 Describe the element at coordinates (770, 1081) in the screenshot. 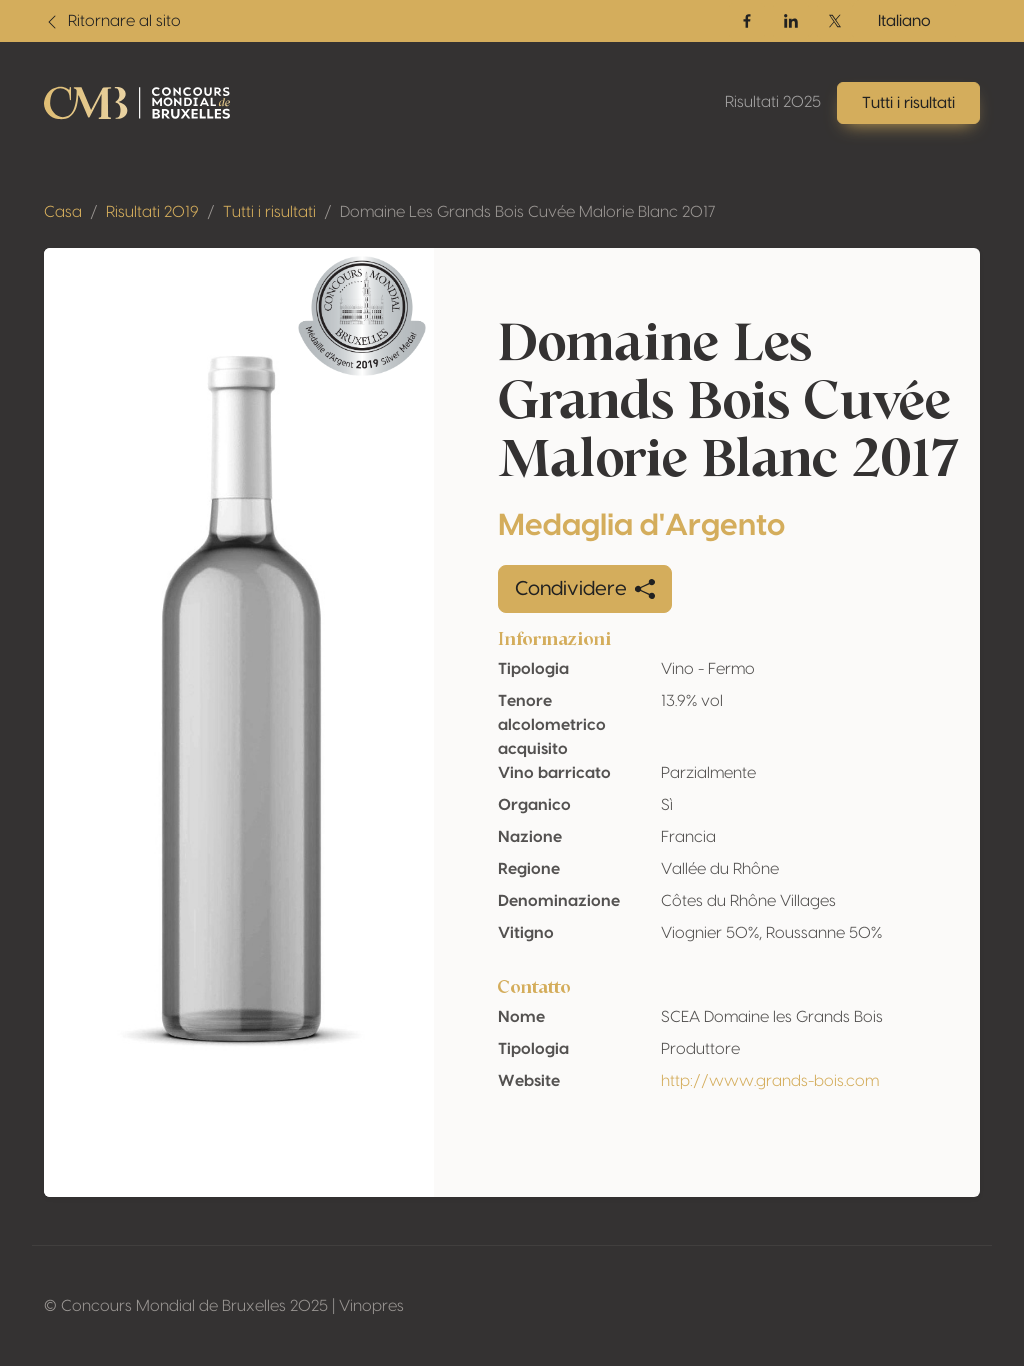

I see `http://www.grands-bois.com` at that location.